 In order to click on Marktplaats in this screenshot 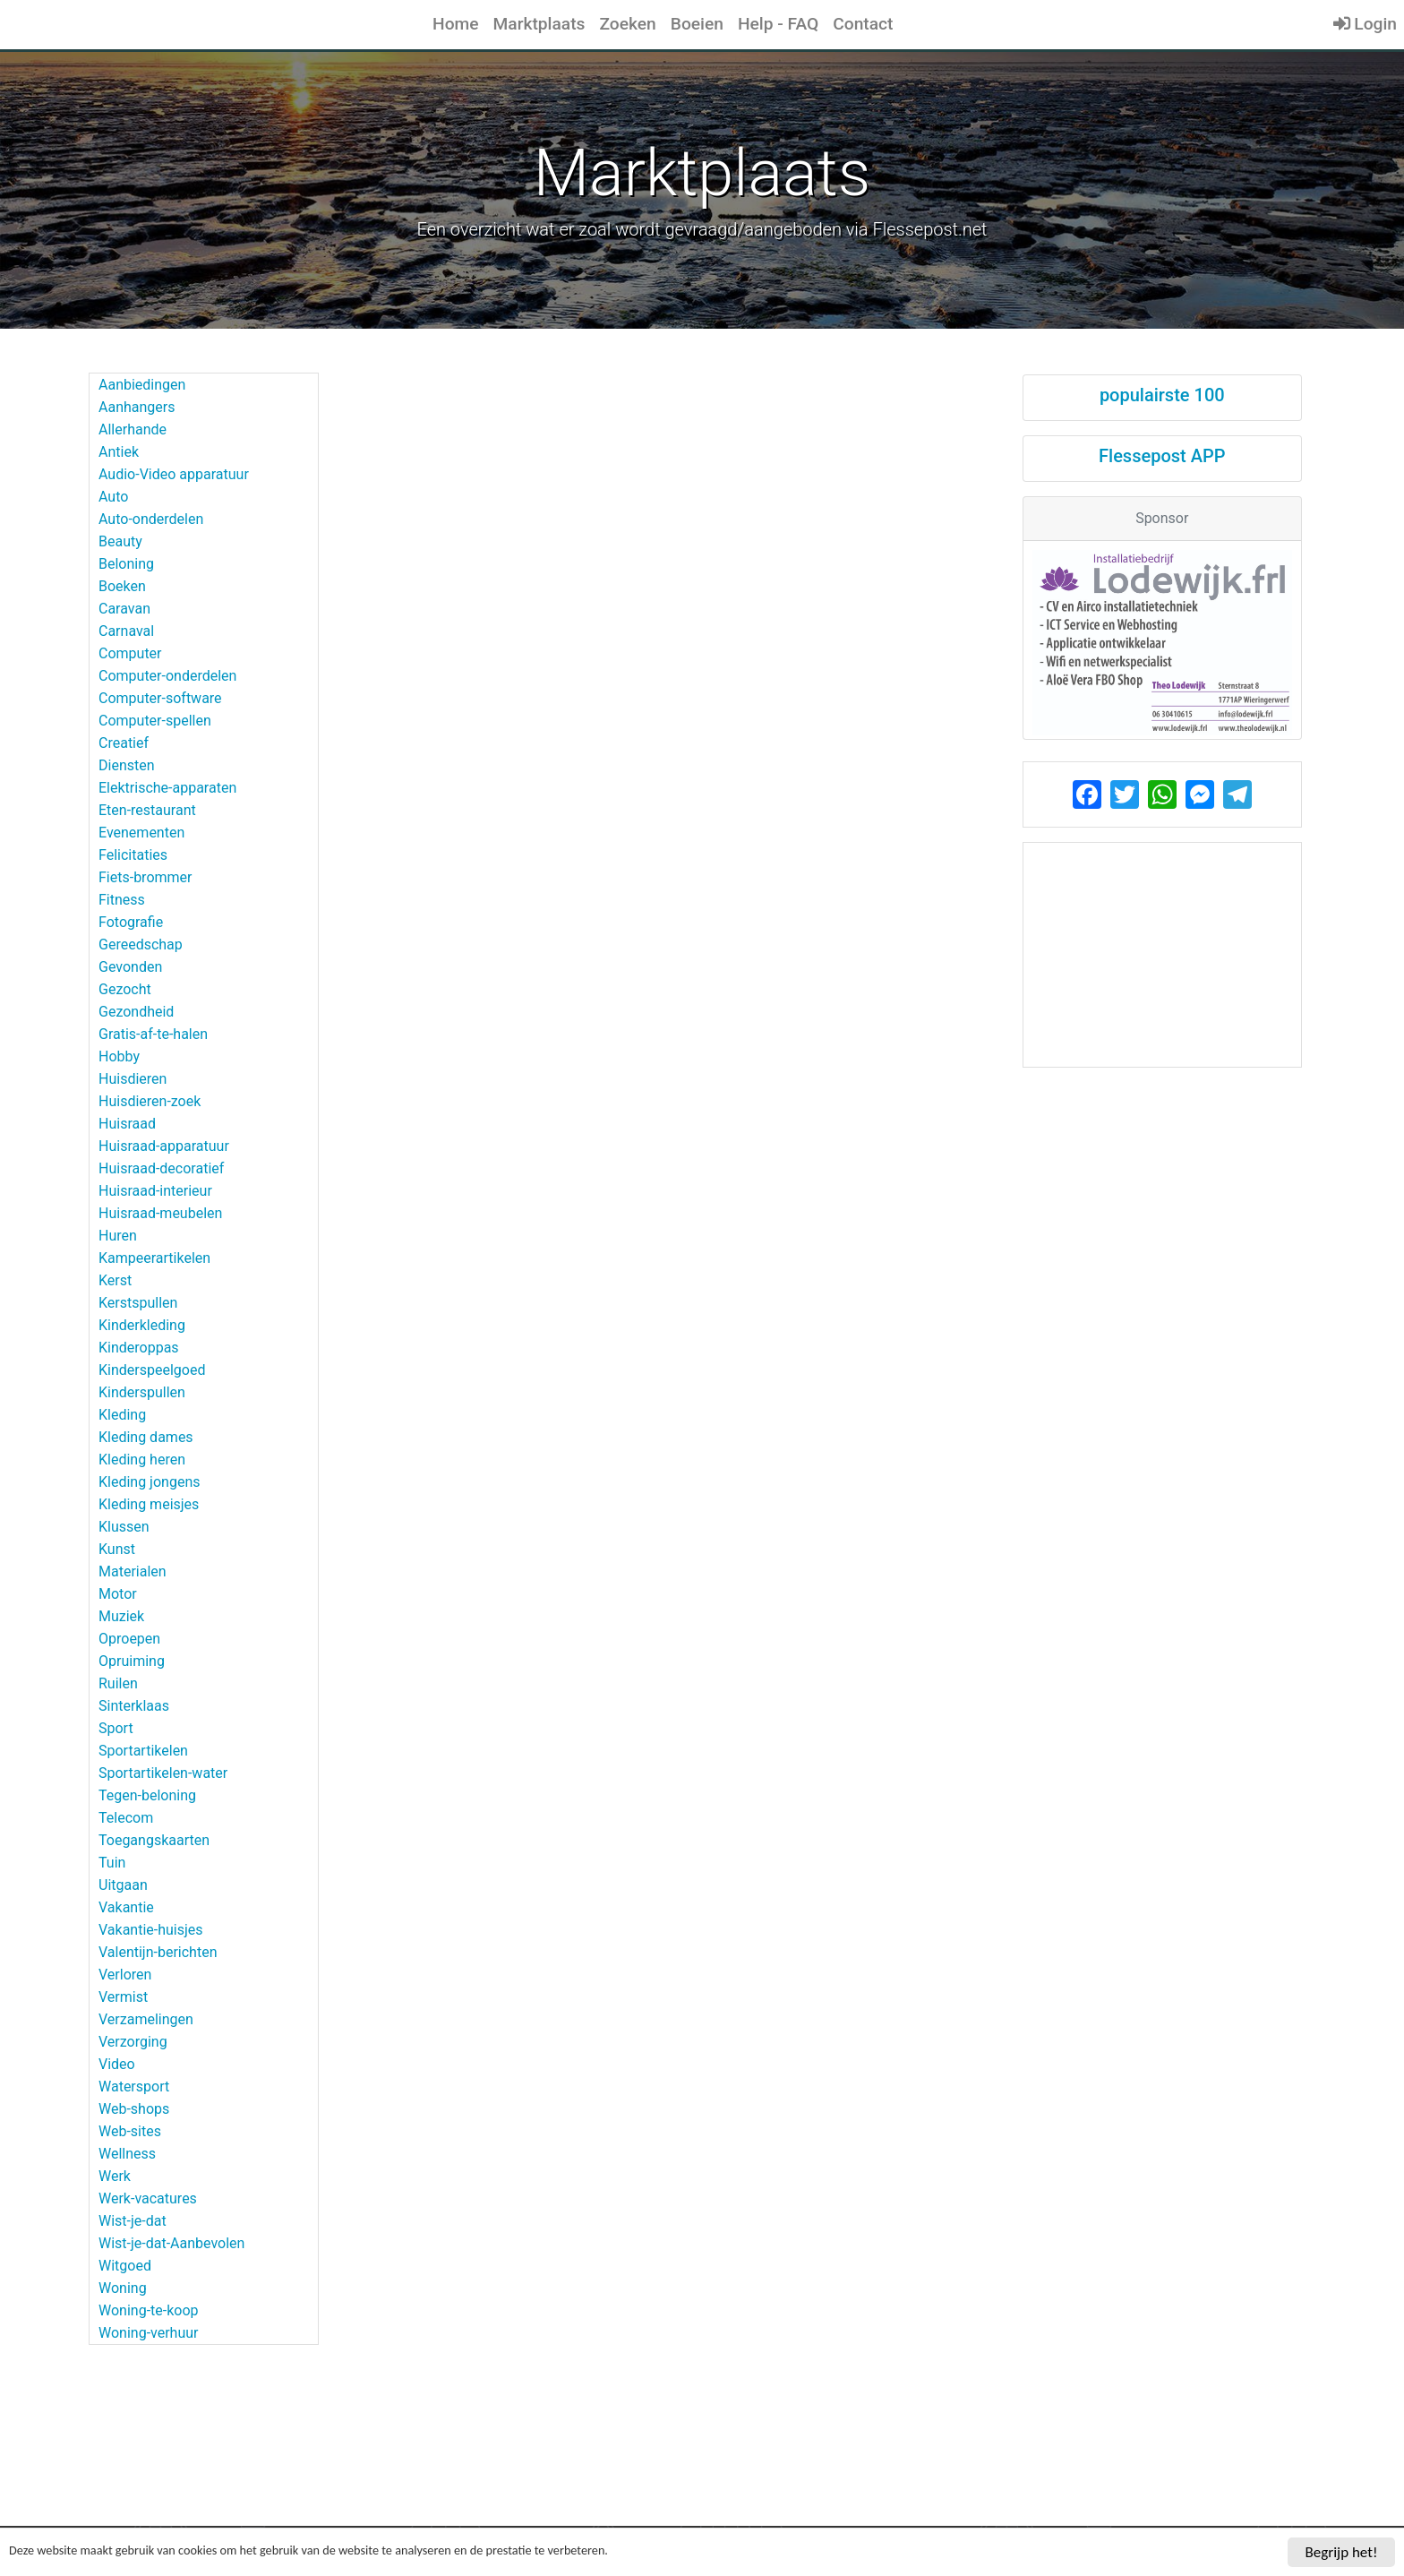, I will do `click(539, 23)`.